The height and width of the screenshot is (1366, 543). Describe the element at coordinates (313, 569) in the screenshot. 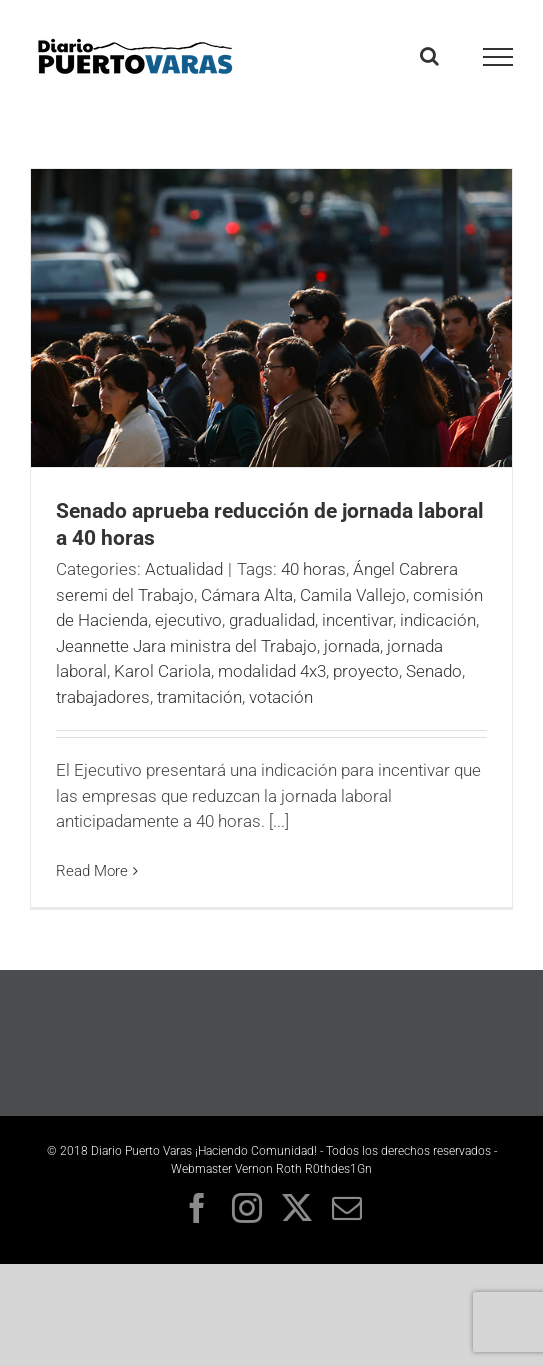

I see `40 horas` at that location.